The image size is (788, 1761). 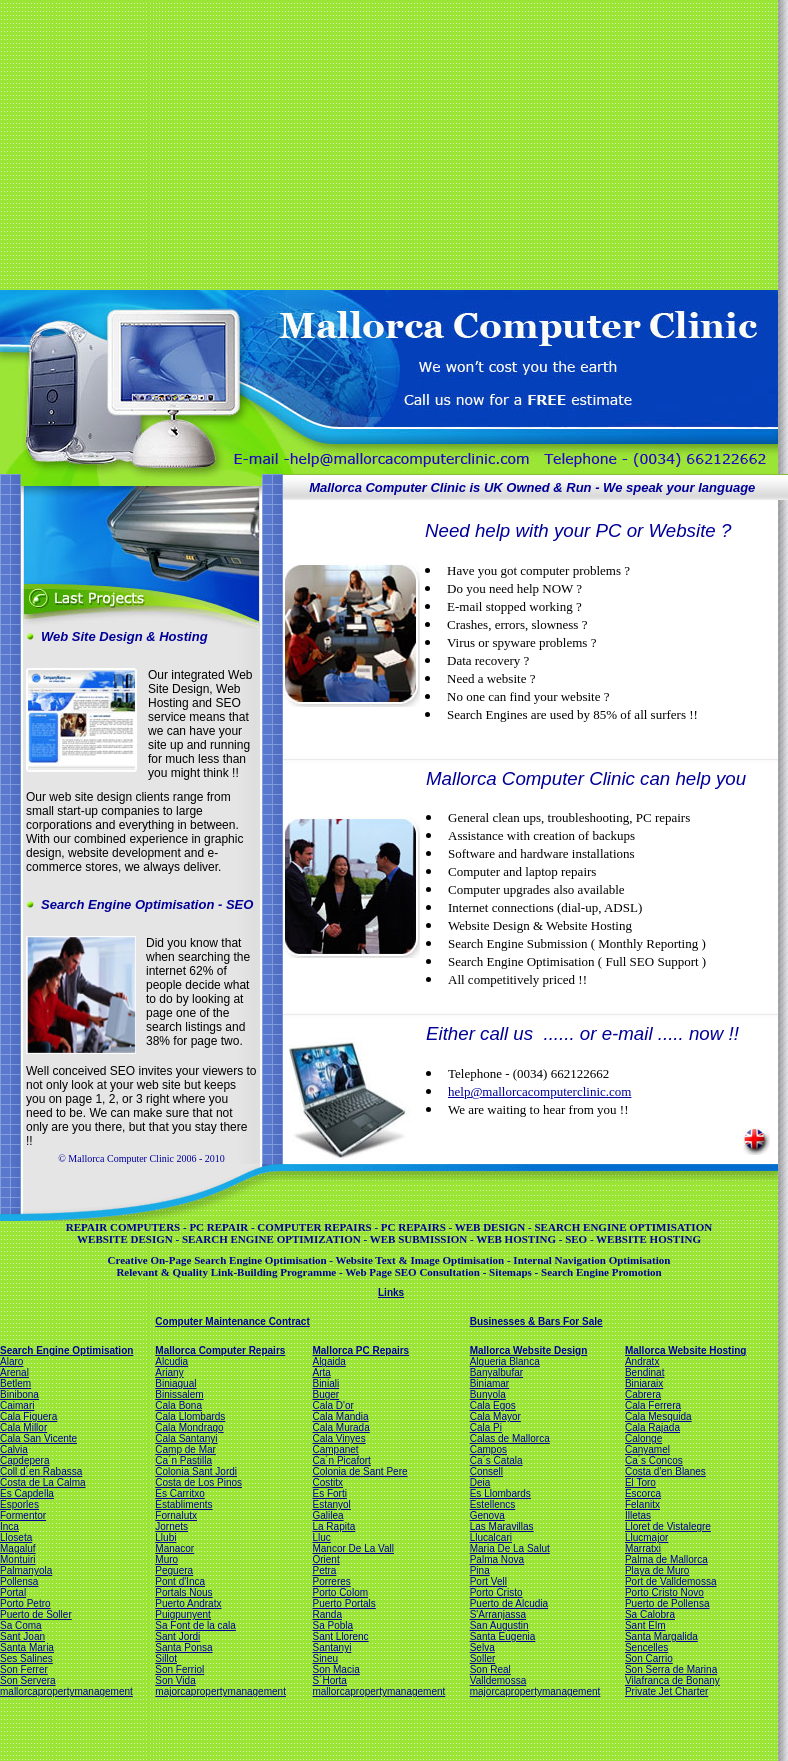 What do you see at coordinates (21, 1625) in the screenshot?
I see `Sa Coma` at bounding box center [21, 1625].